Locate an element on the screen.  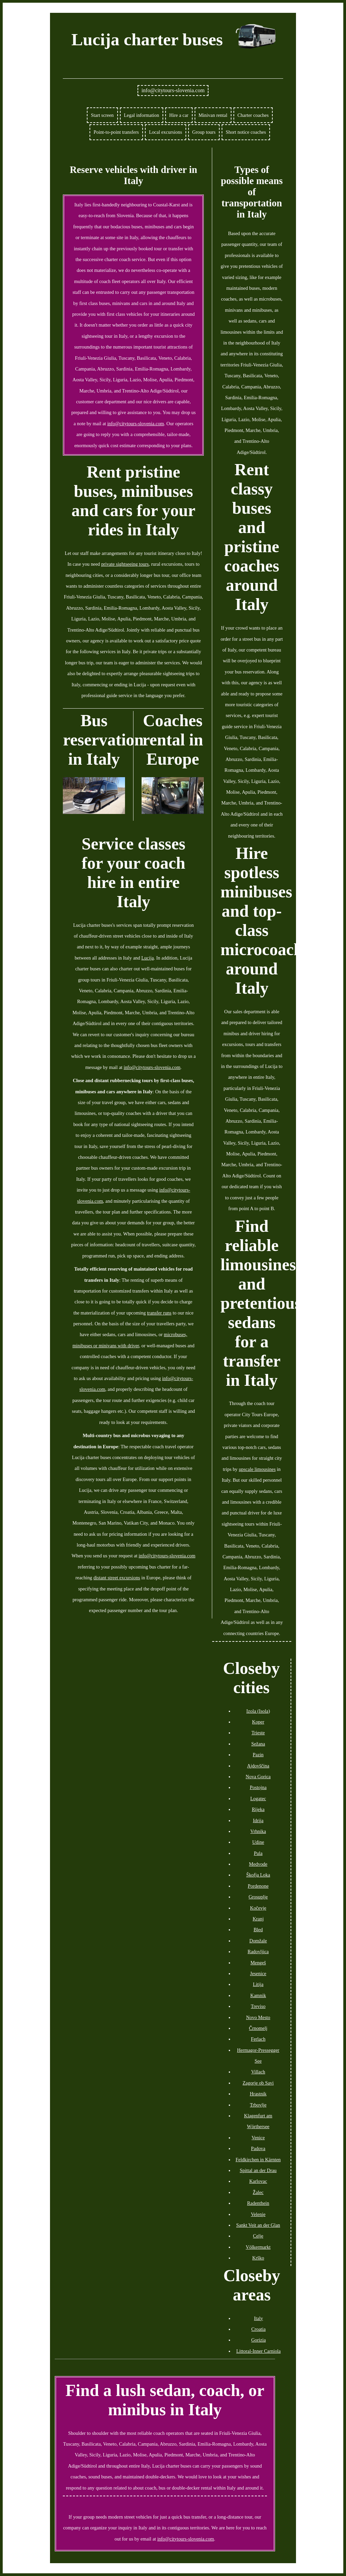
Postojna is located at coordinates (258, 1787).